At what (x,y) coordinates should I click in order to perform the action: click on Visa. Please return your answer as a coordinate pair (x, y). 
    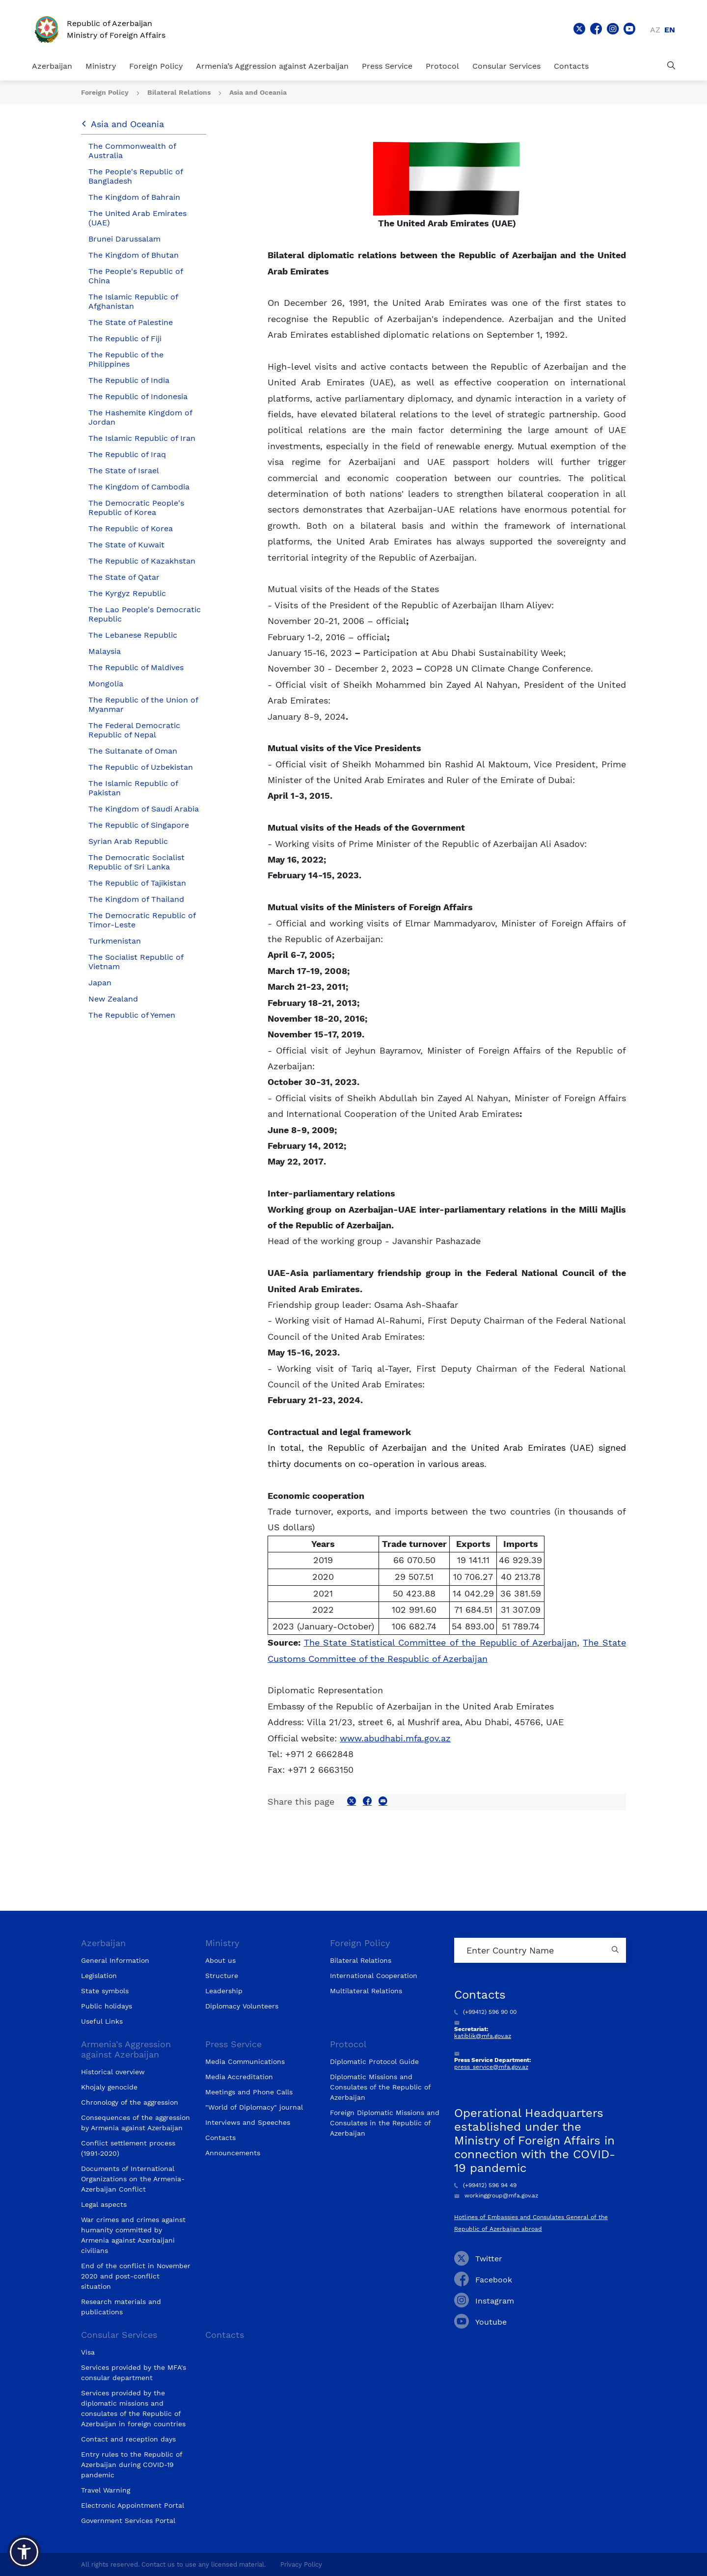
    Looking at the image, I should click on (88, 2352).